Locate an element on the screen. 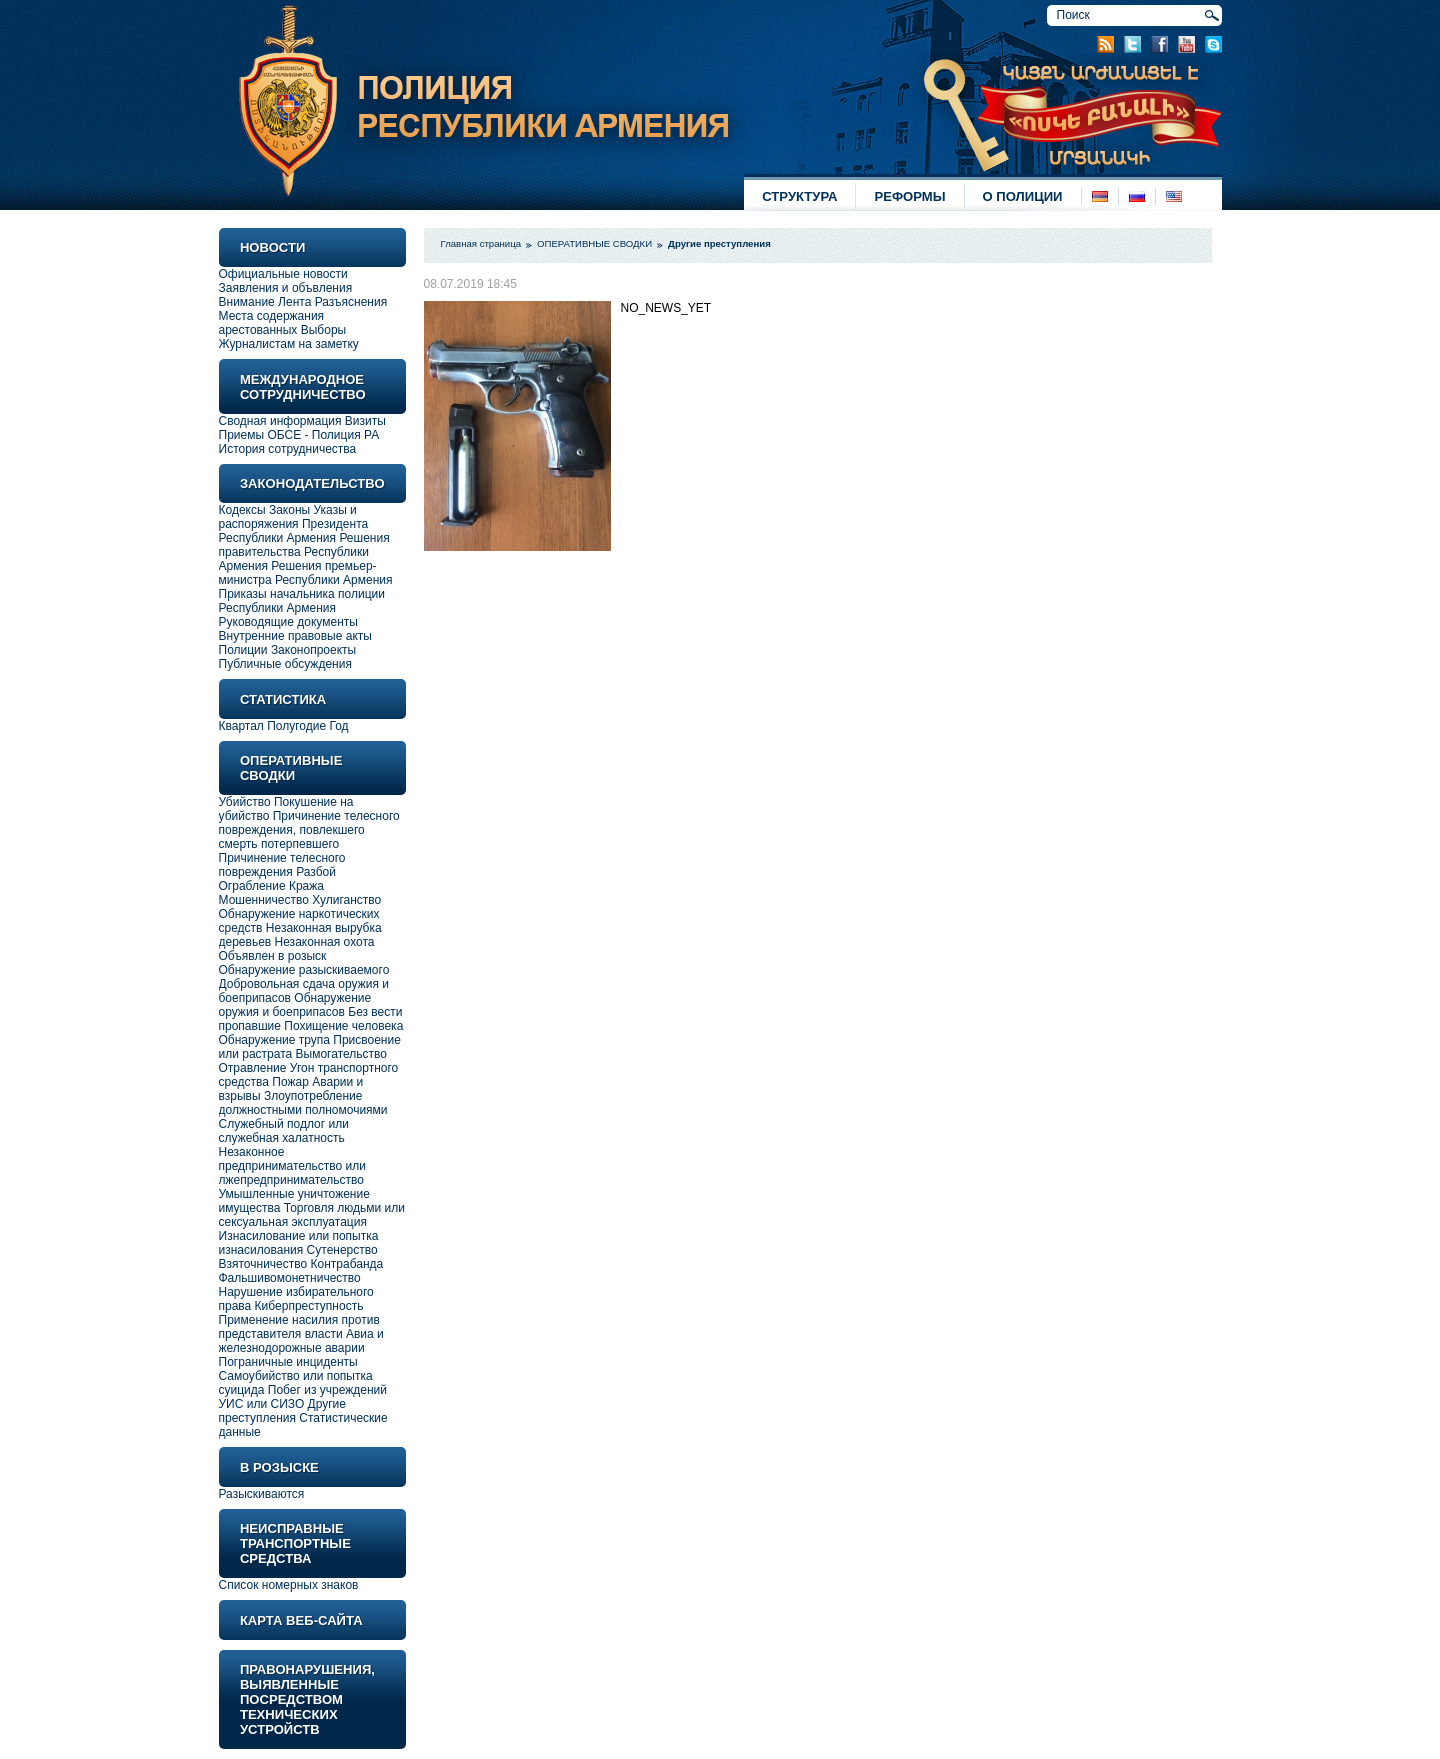  Отравление is located at coordinates (253, 1068).